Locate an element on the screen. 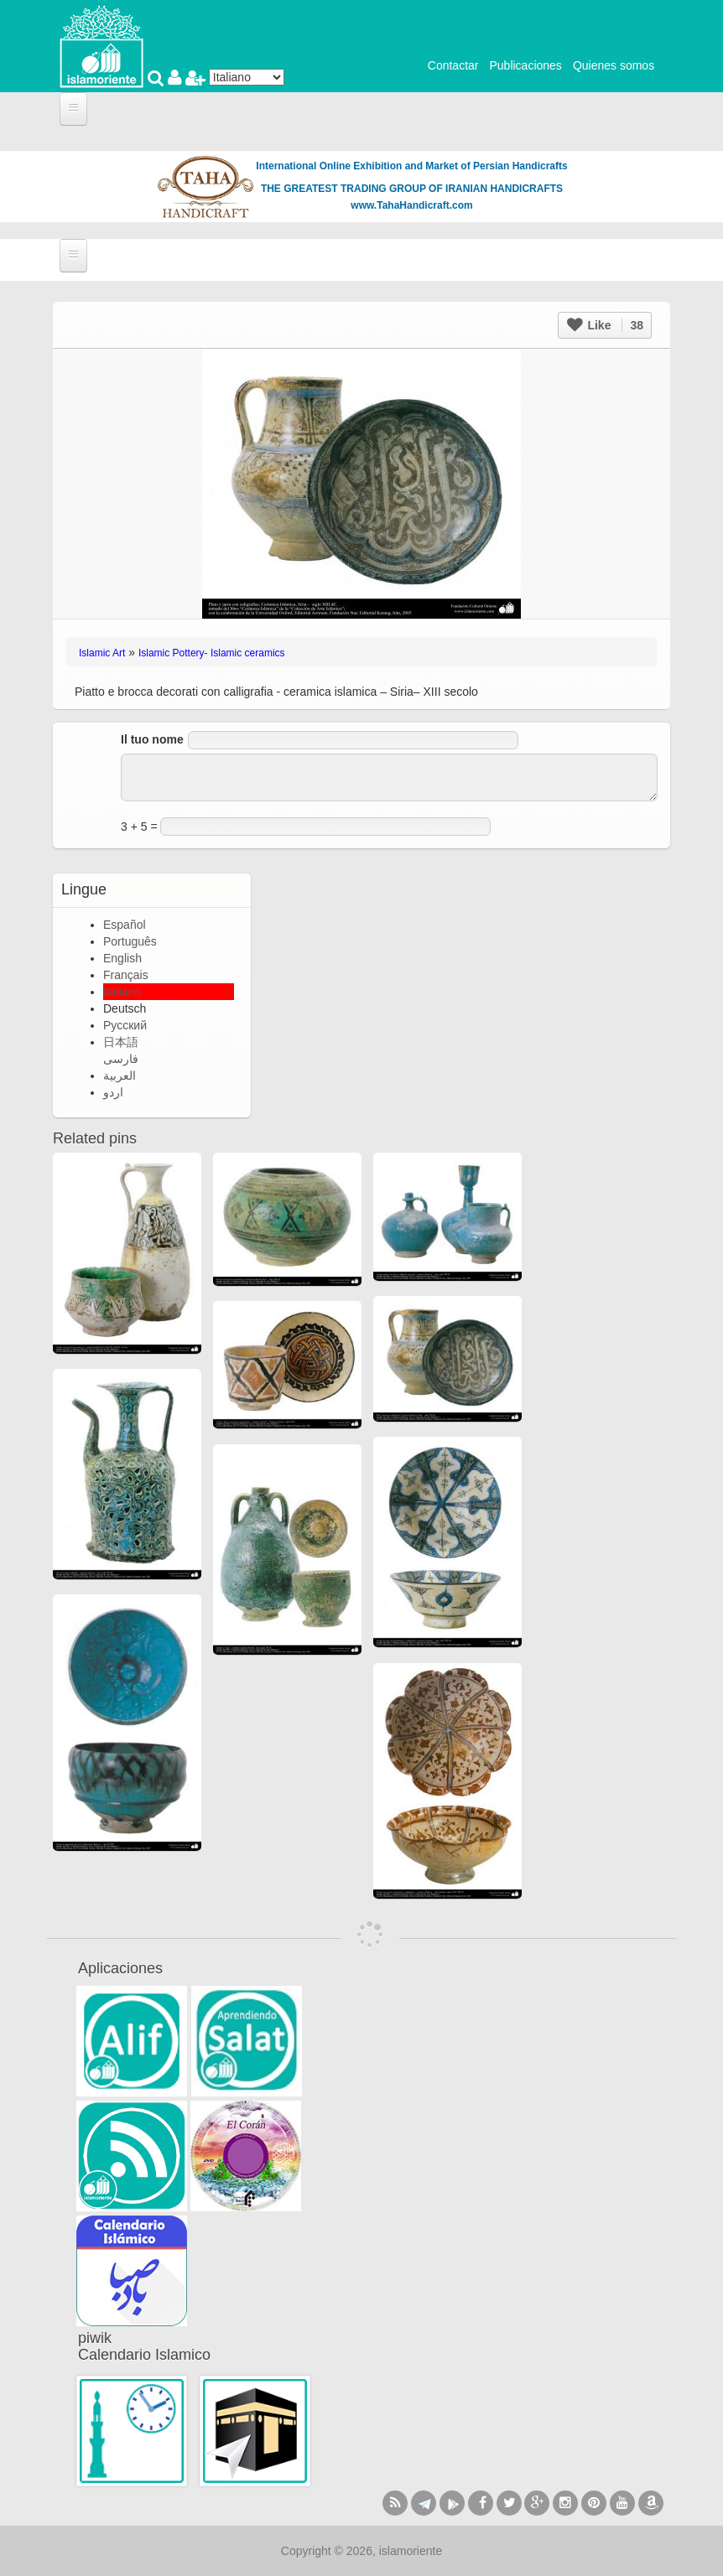  Français is located at coordinates (125, 975).